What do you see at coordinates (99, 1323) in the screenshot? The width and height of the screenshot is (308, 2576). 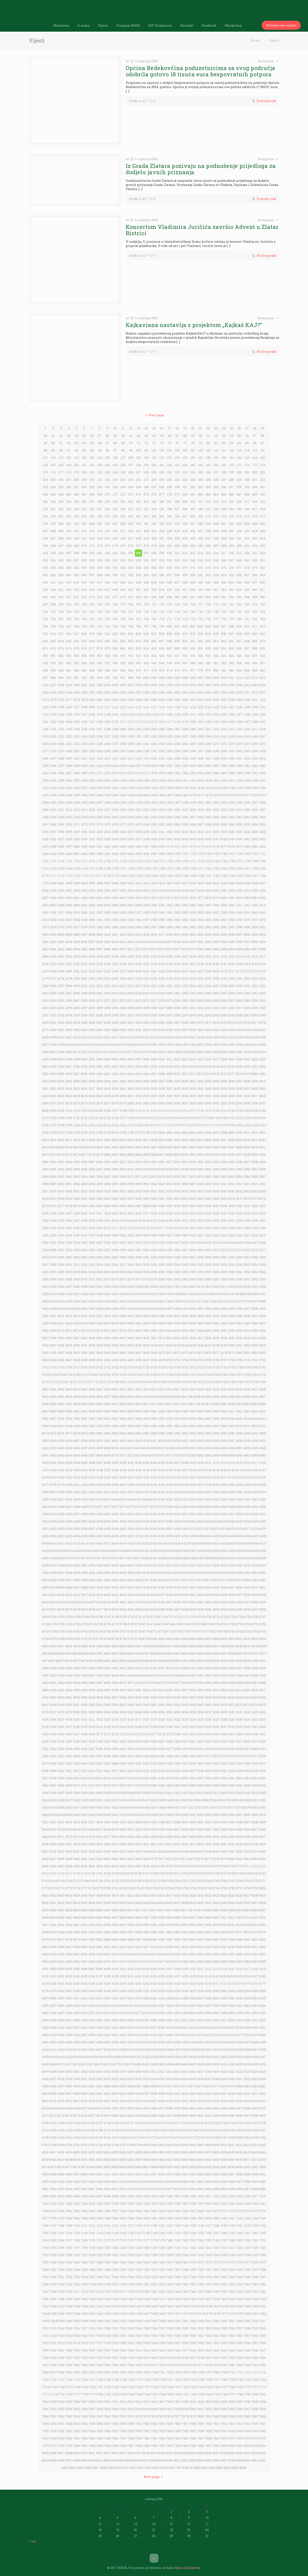 I see `3546` at bounding box center [99, 1323].